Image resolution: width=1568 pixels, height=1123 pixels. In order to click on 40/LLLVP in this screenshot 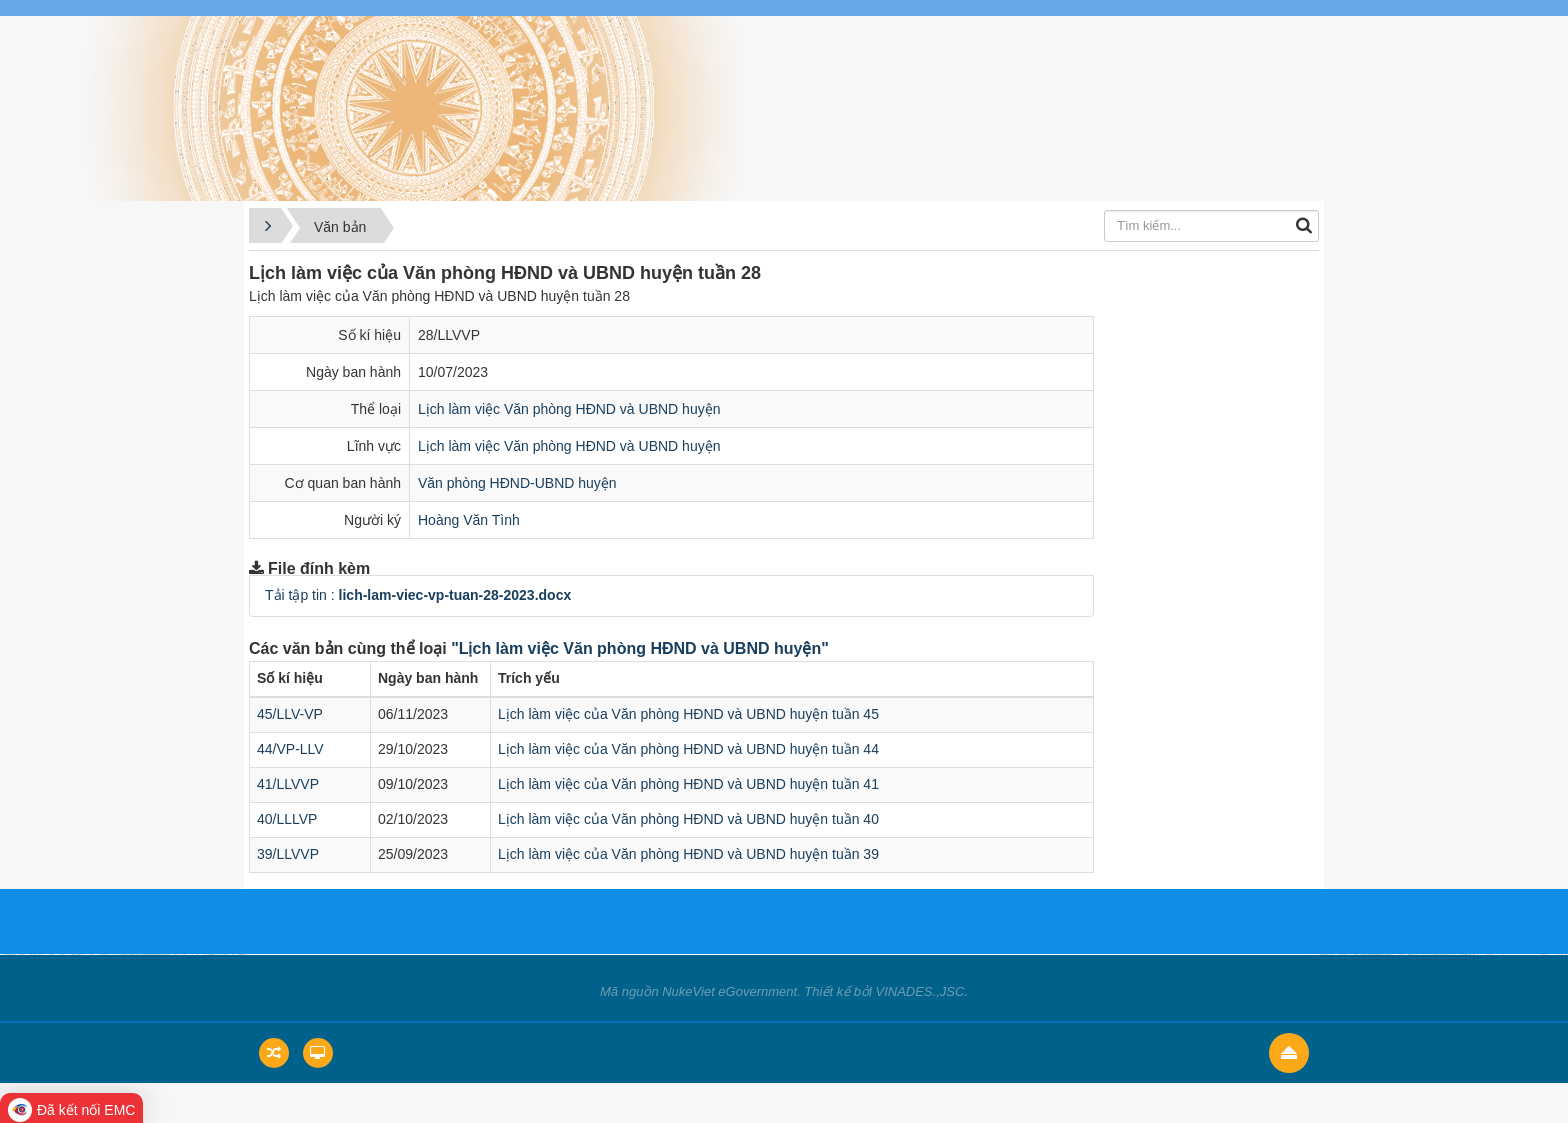, I will do `click(287, 819)`.